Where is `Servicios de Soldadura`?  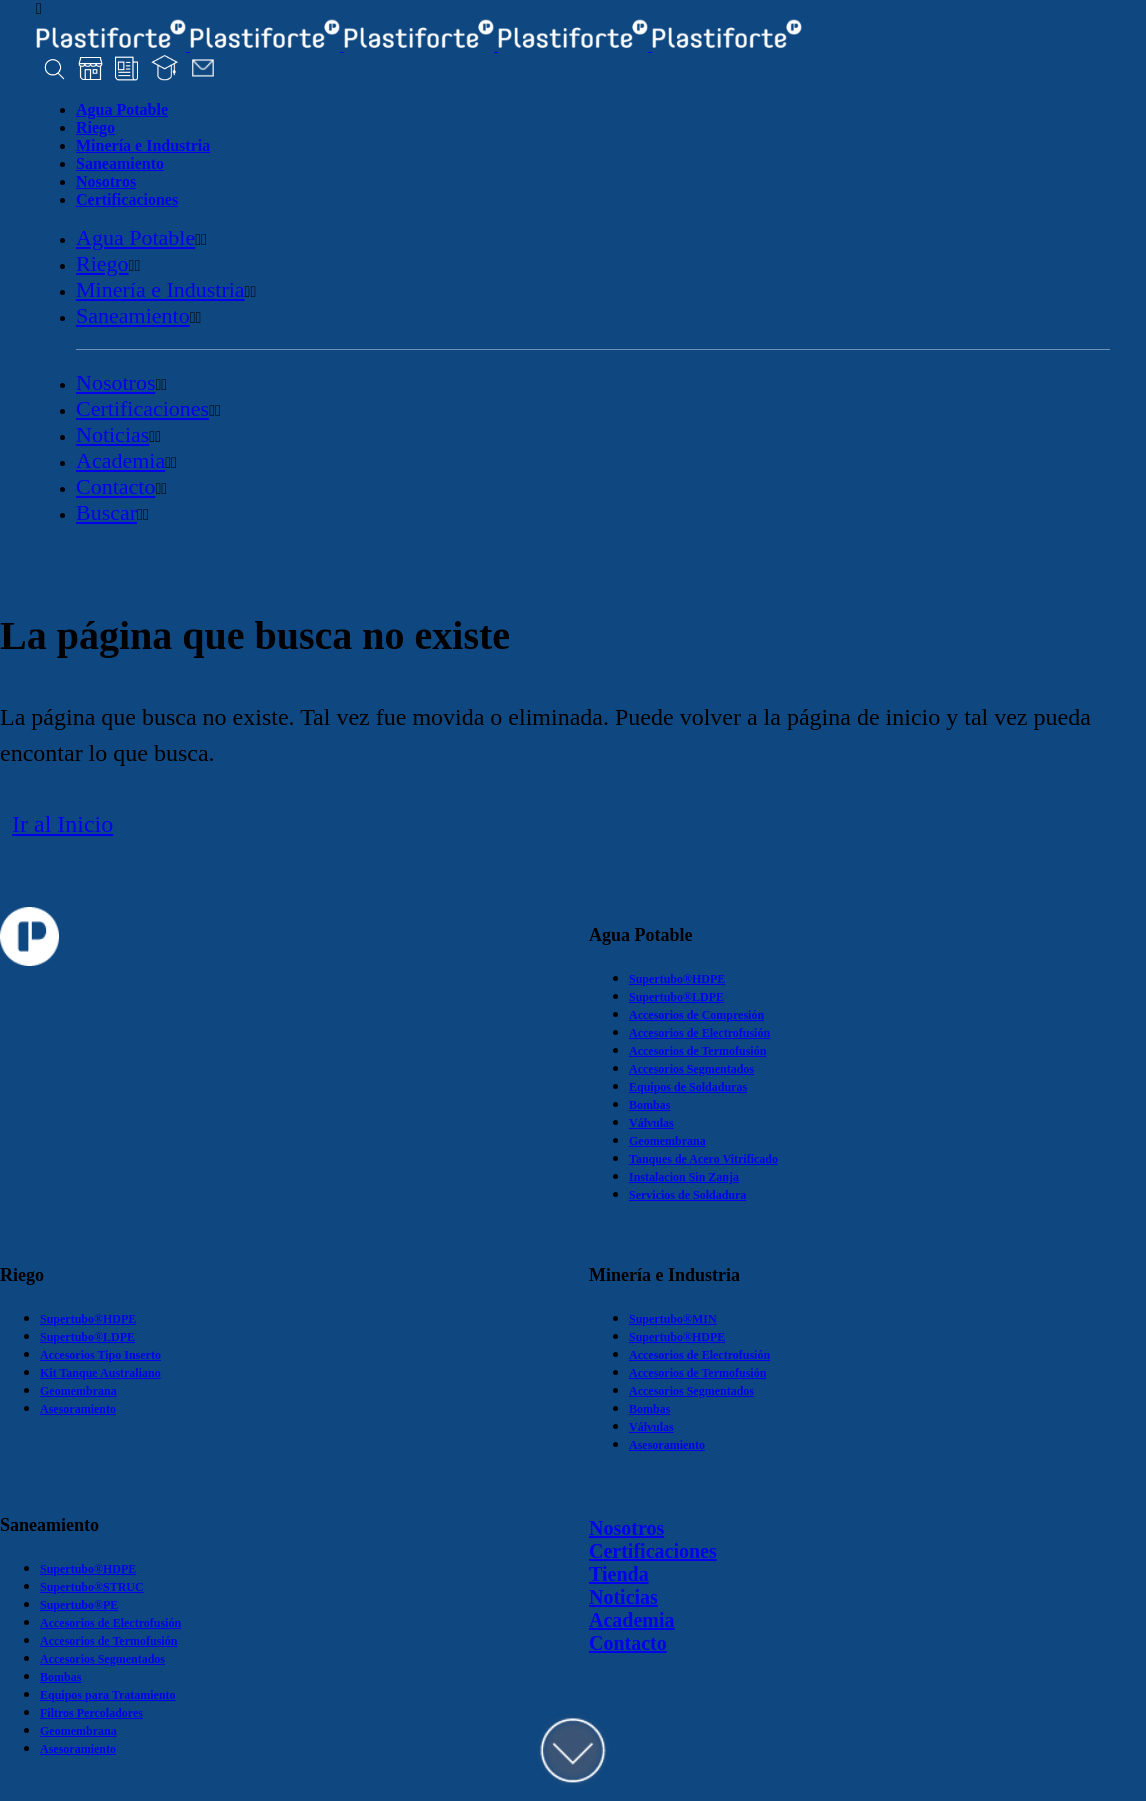
Servicios de Soldadura is located at coordinates (687, 1195).